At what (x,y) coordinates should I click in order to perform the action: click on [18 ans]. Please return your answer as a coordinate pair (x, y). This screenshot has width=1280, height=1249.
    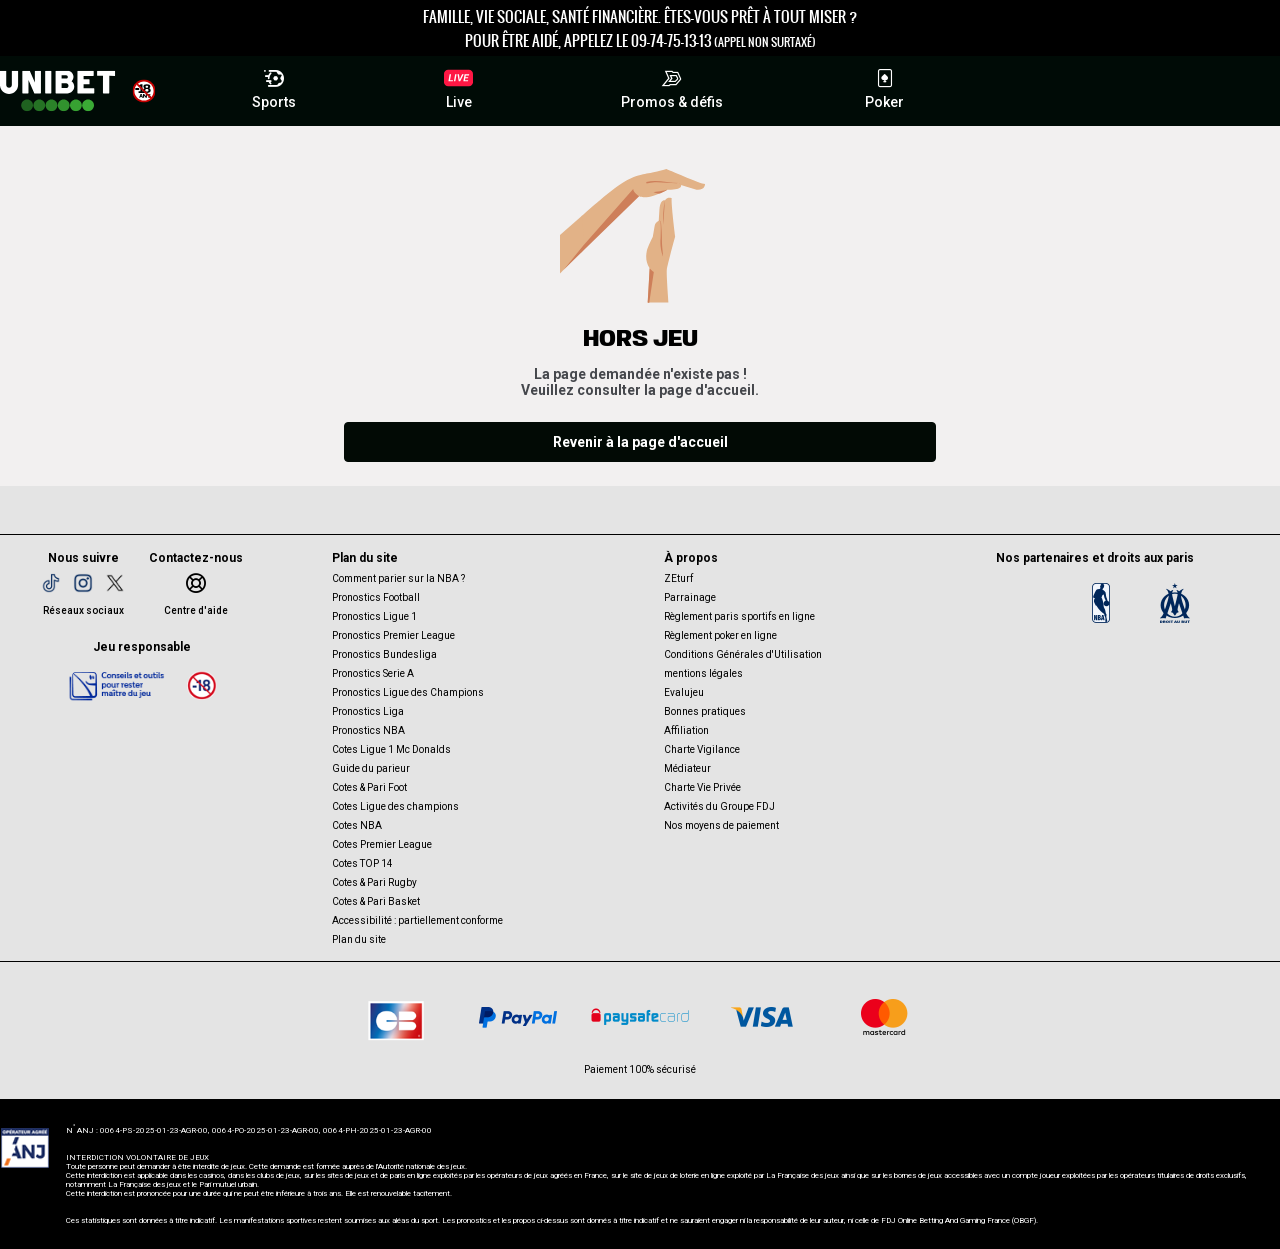
    Looking at the image, I should click on (202, 685).